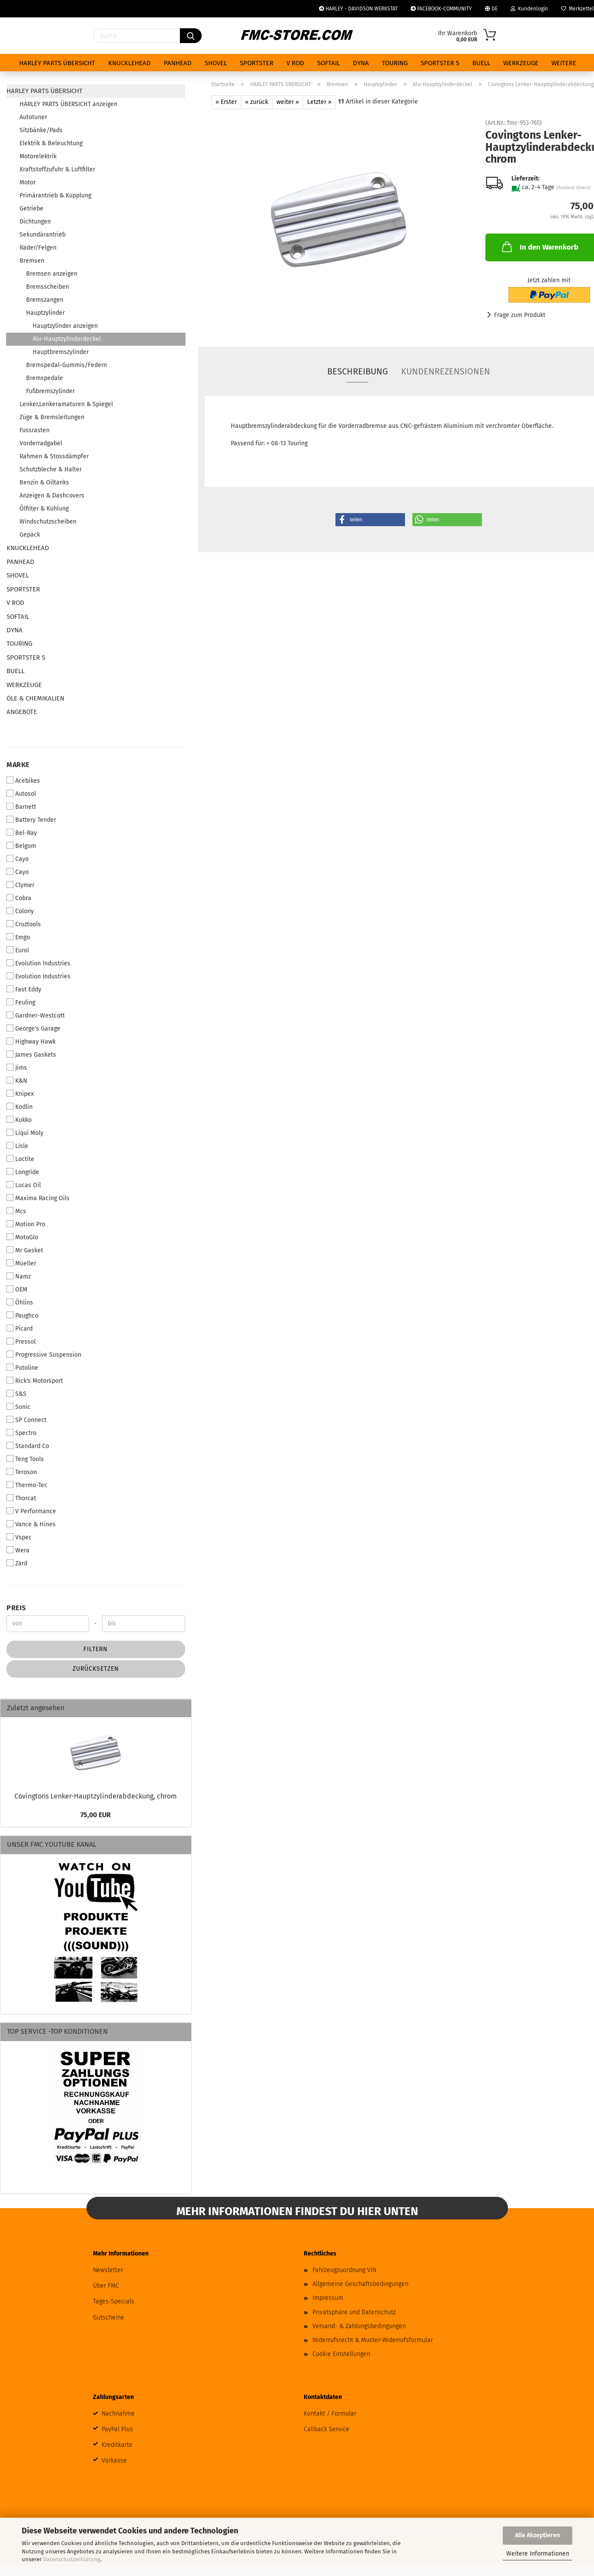  What do you see at coordinates (38, 156) in the screenshot?
I see `Motorelektrik` at bounding box center [38, 156].